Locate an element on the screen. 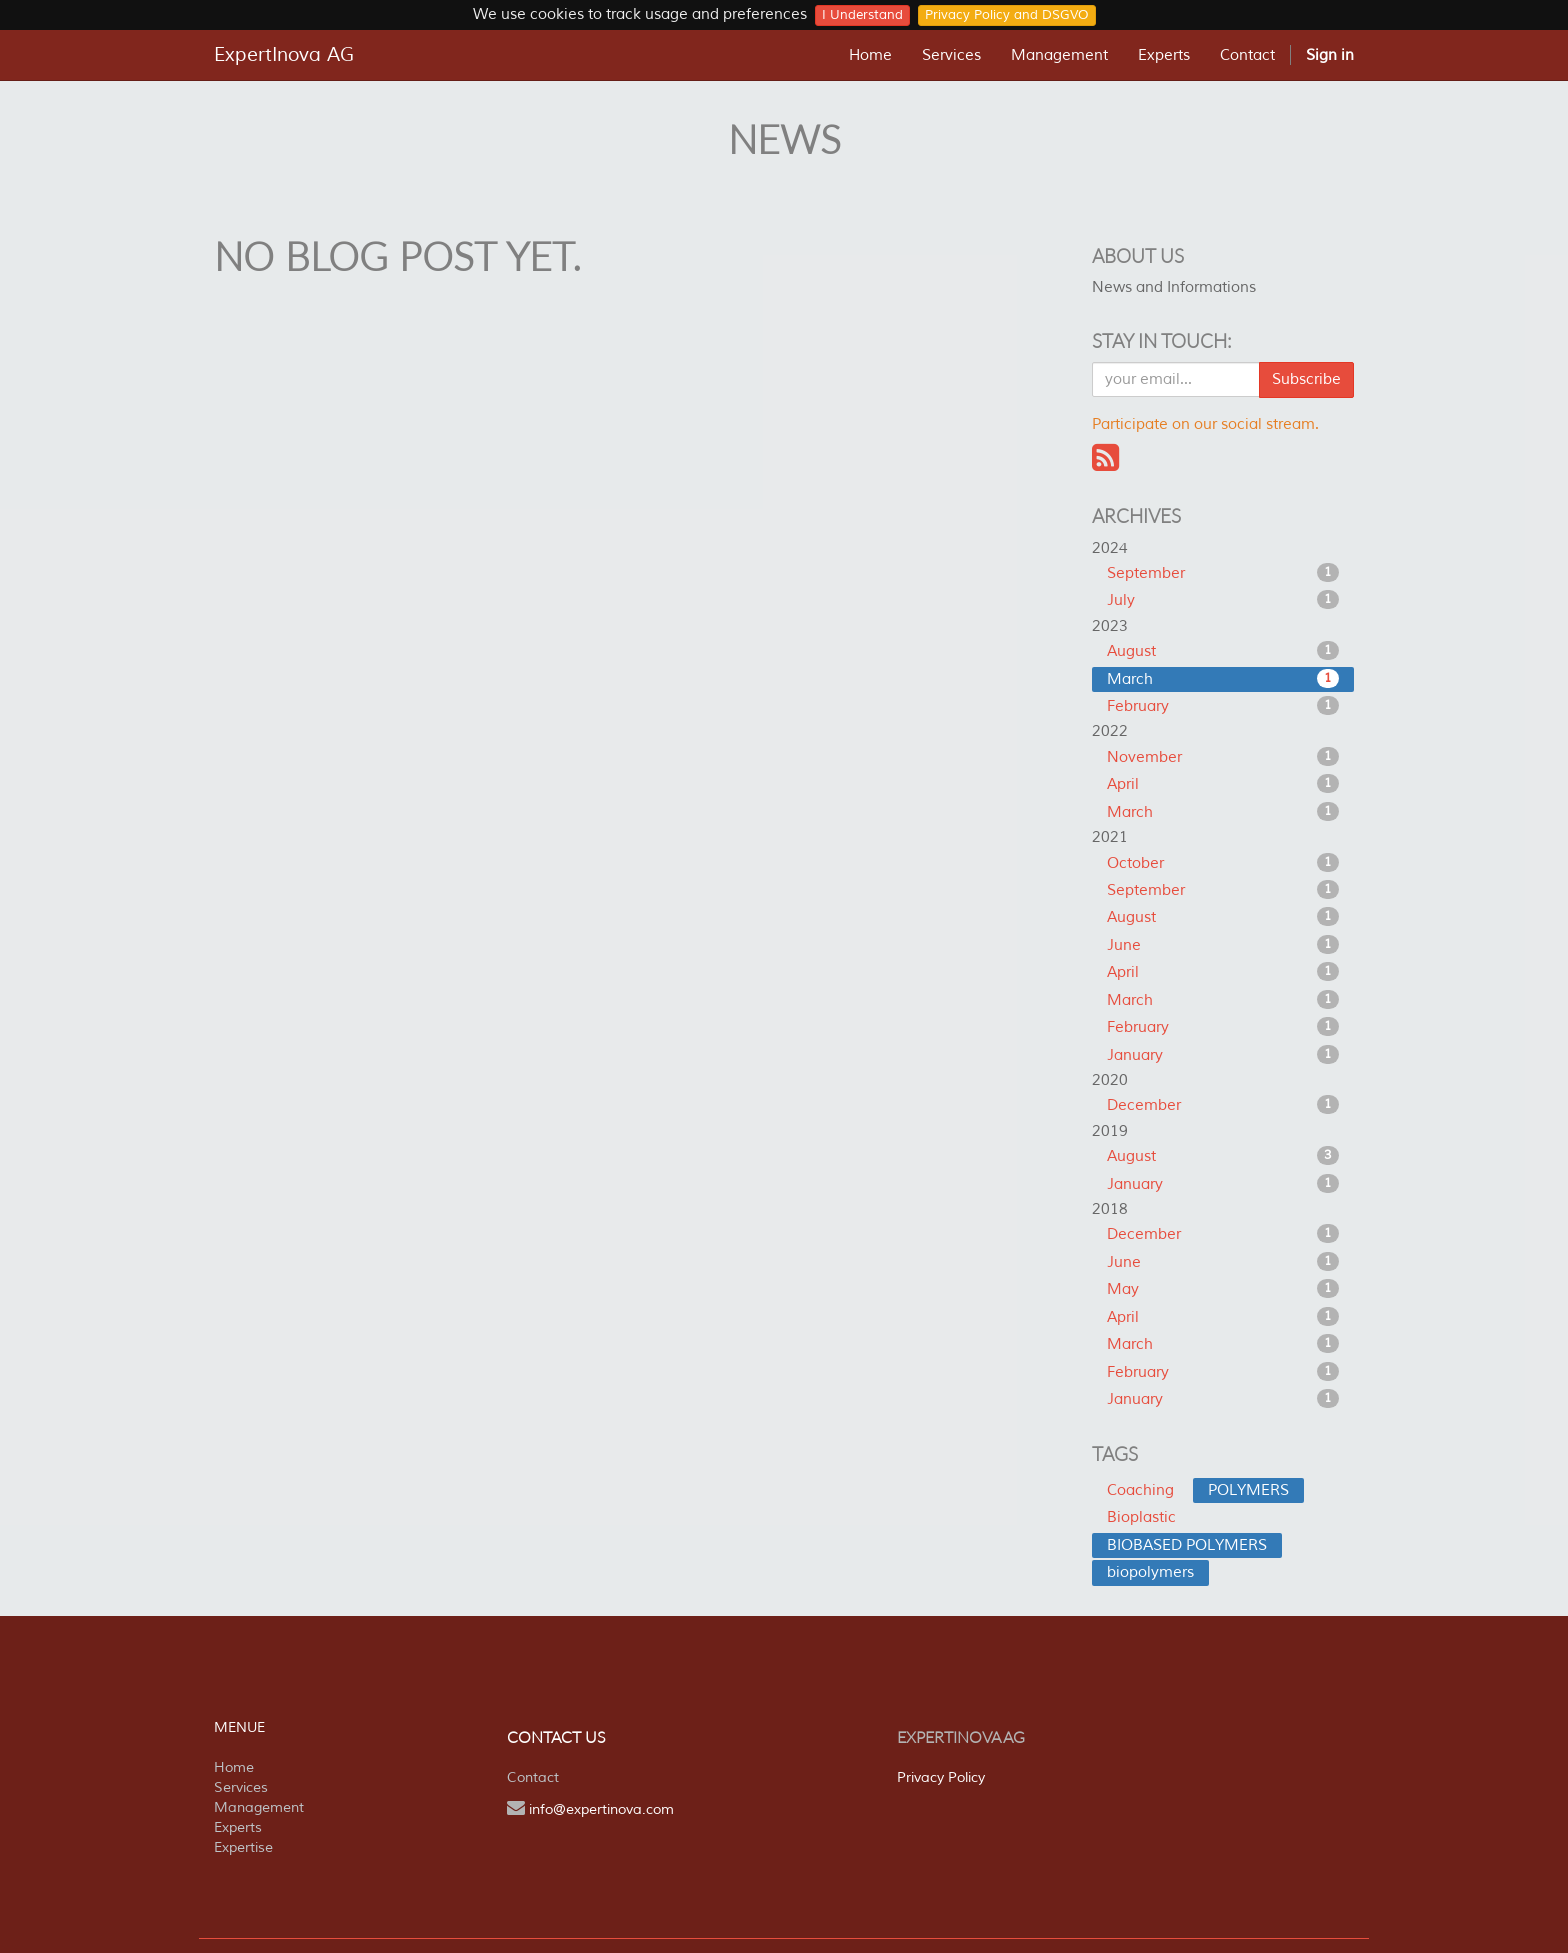 The image size is (1568, 1953). ExpertInova AG is located at coordinates (284, 55).